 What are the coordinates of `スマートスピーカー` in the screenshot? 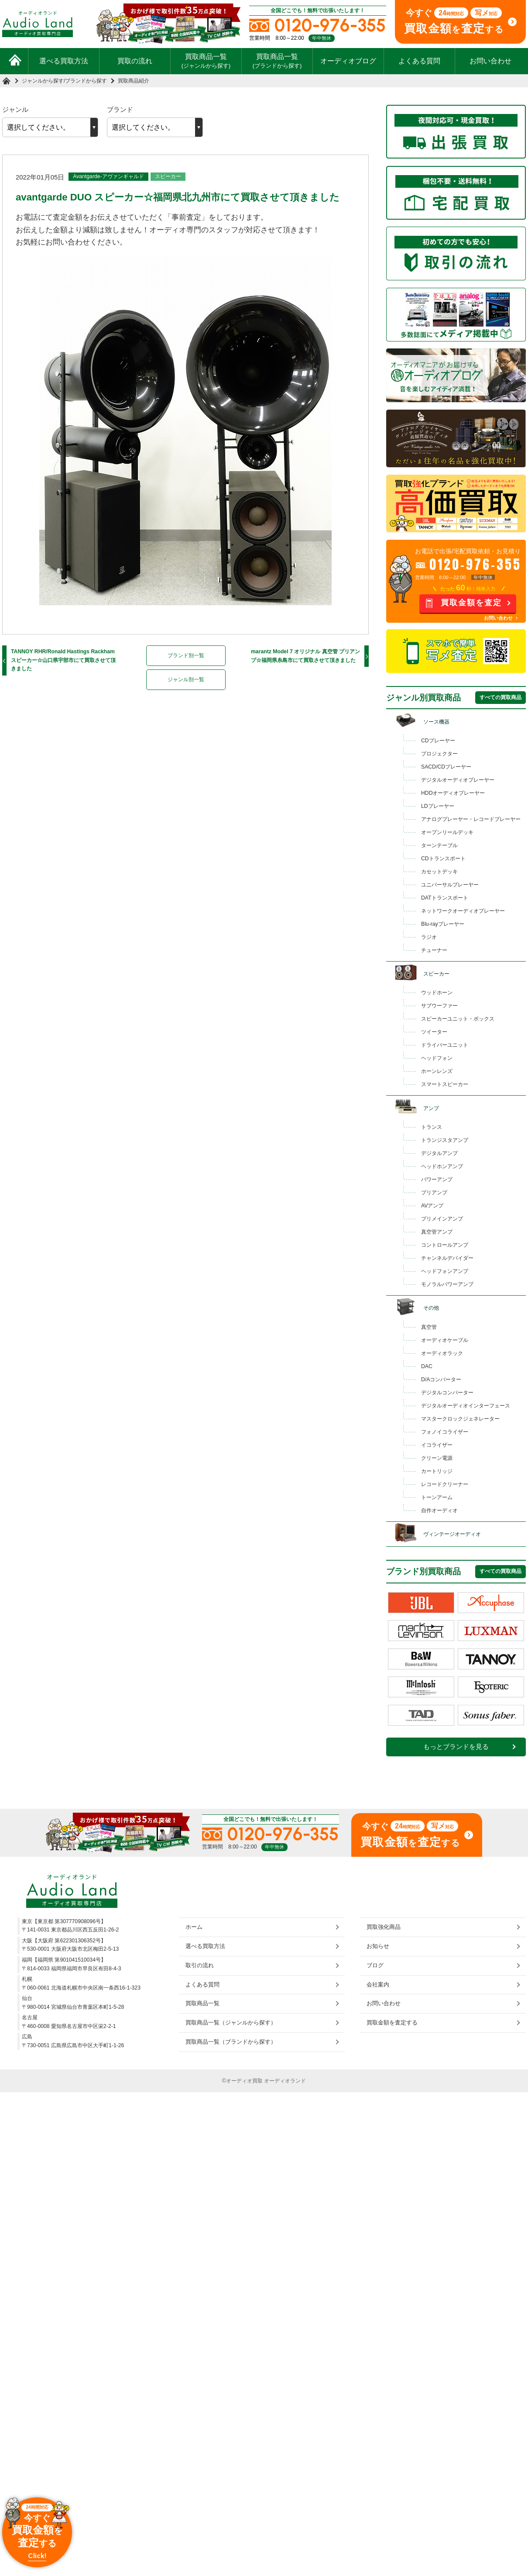 It's located at (444, 1084).